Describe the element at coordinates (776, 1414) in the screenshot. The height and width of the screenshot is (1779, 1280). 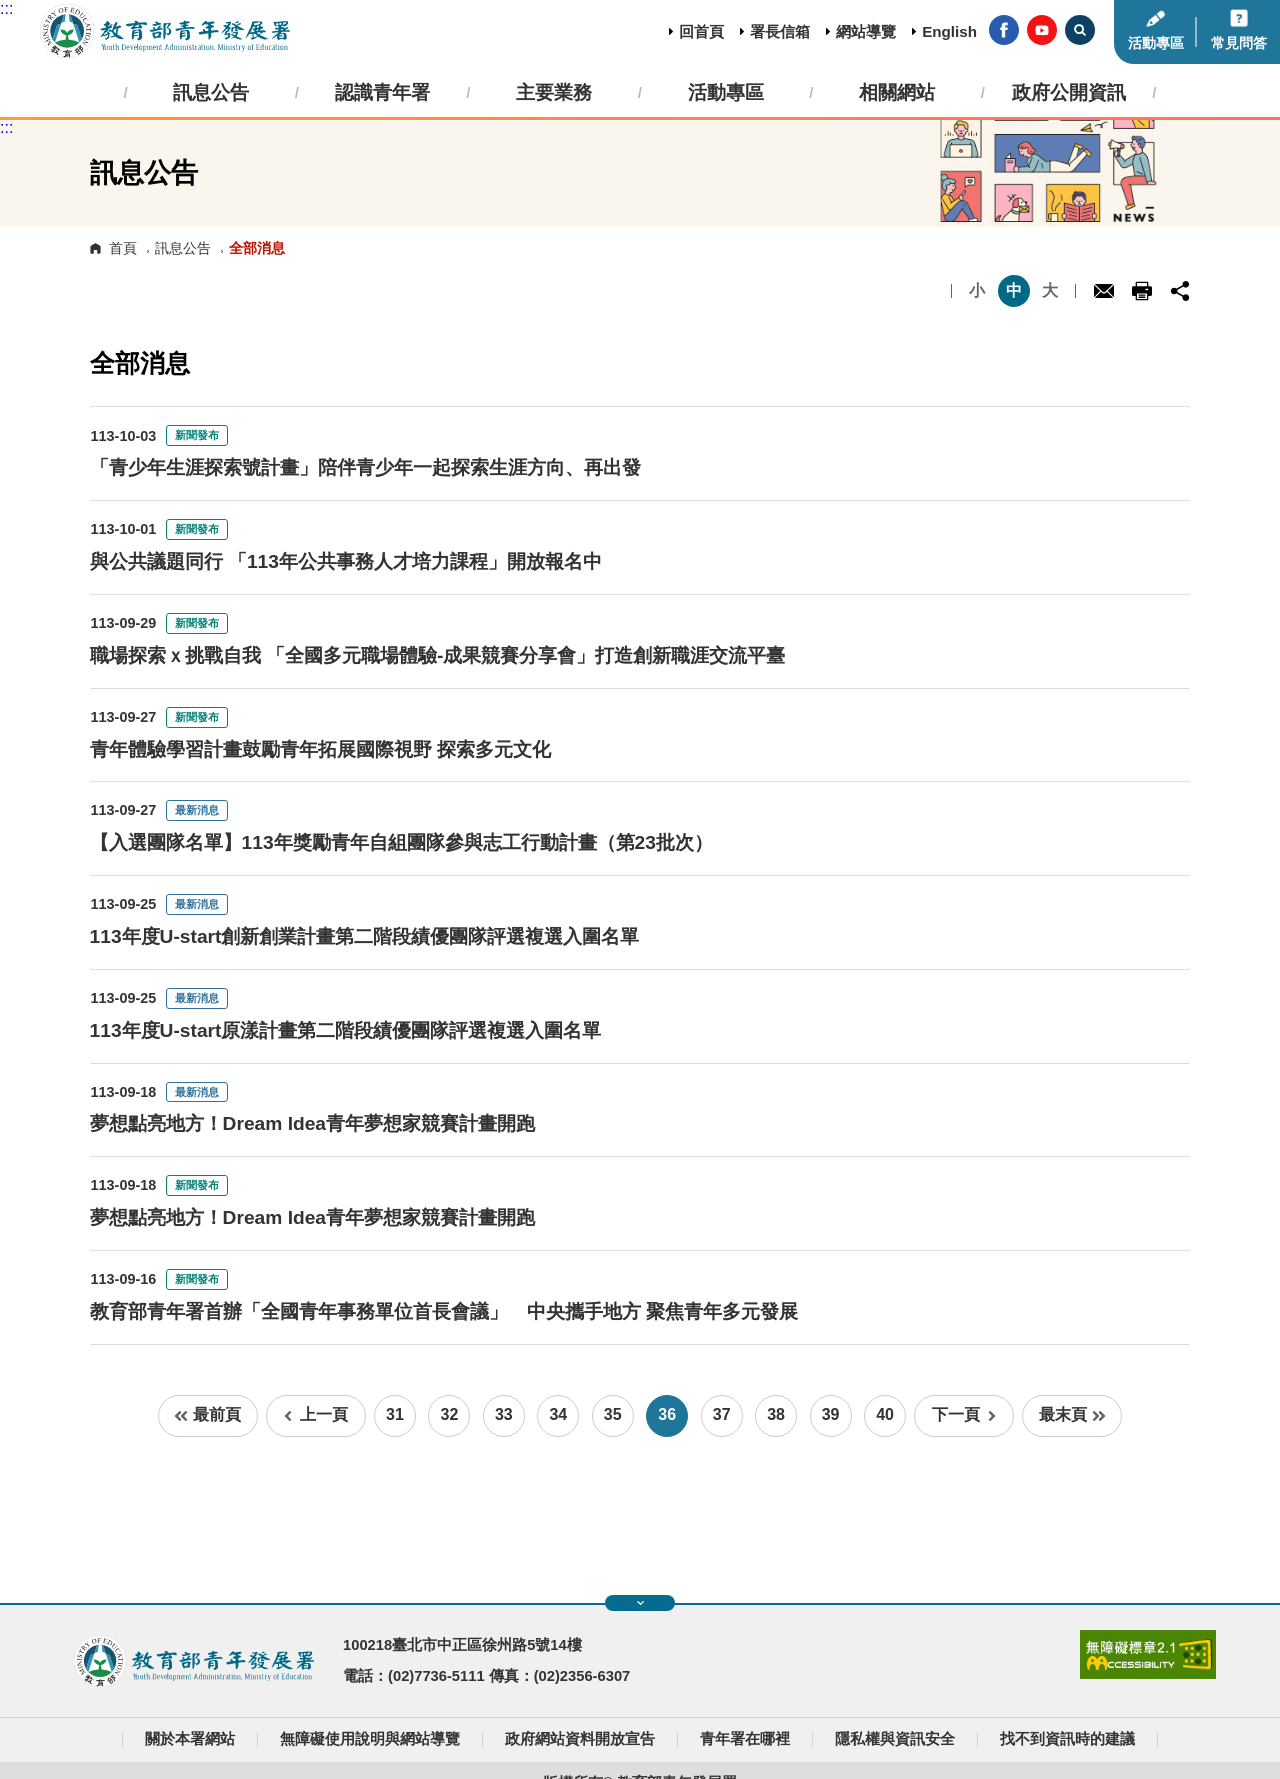
I see `38` at that location.